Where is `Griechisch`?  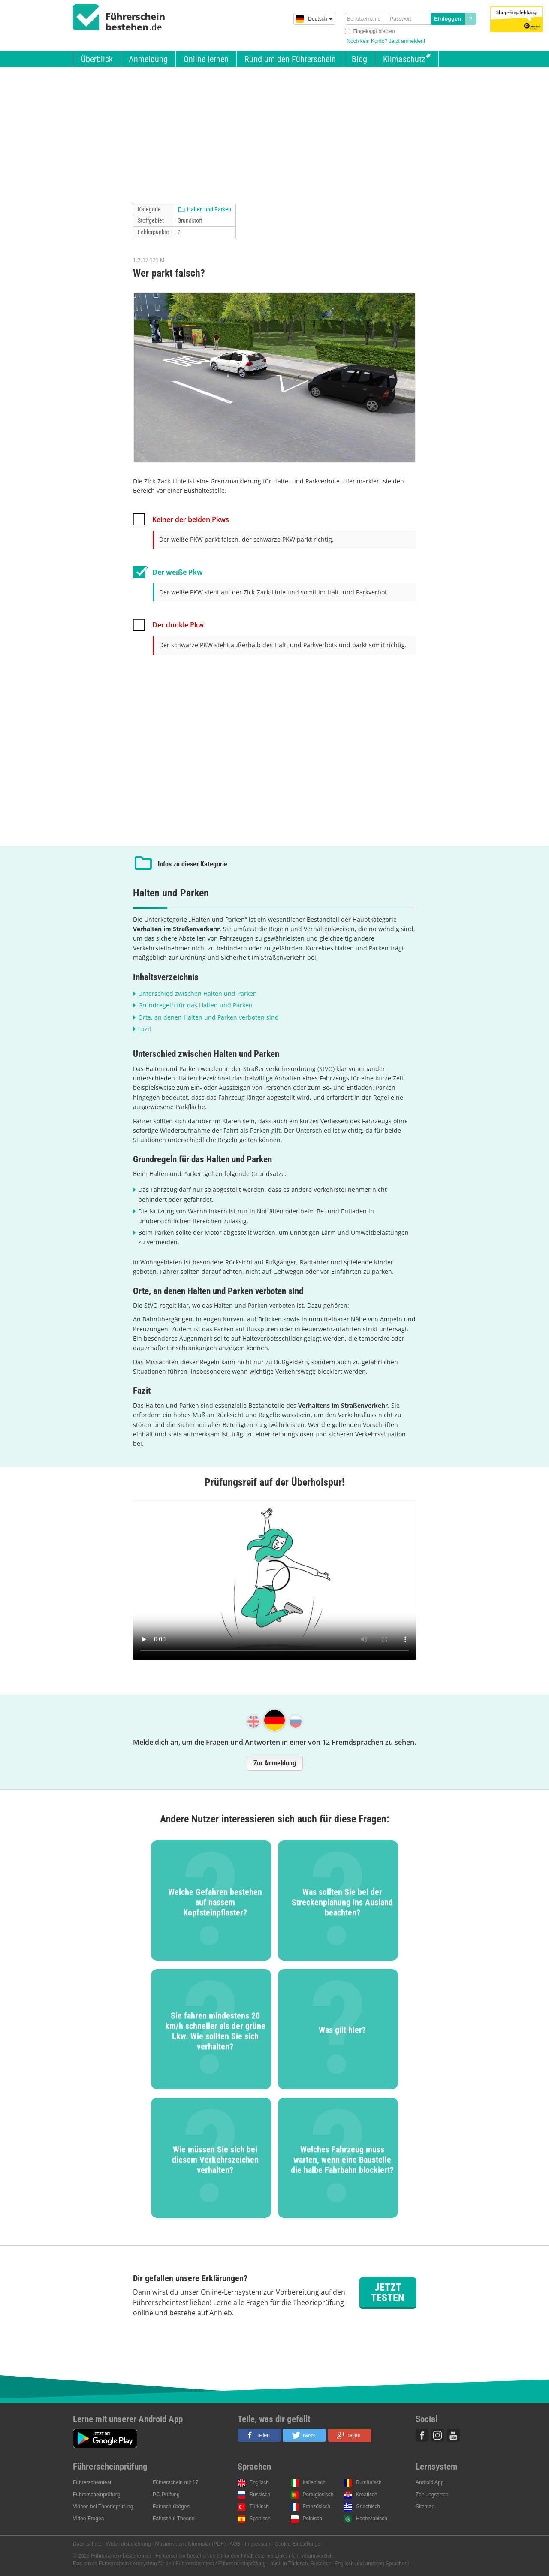 Griechisch is located at coordinates (368, 2507).